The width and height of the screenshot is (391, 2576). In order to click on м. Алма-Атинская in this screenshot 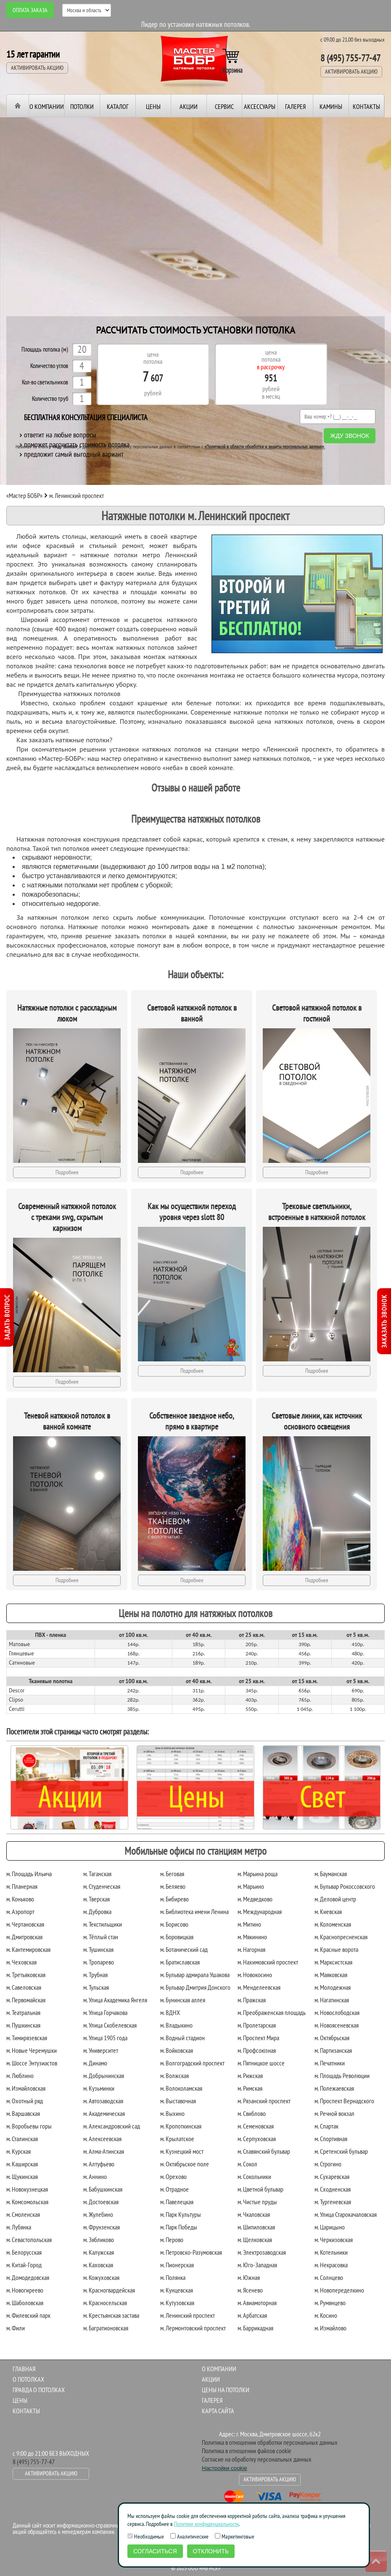, I will do `click(103, 2151)`.